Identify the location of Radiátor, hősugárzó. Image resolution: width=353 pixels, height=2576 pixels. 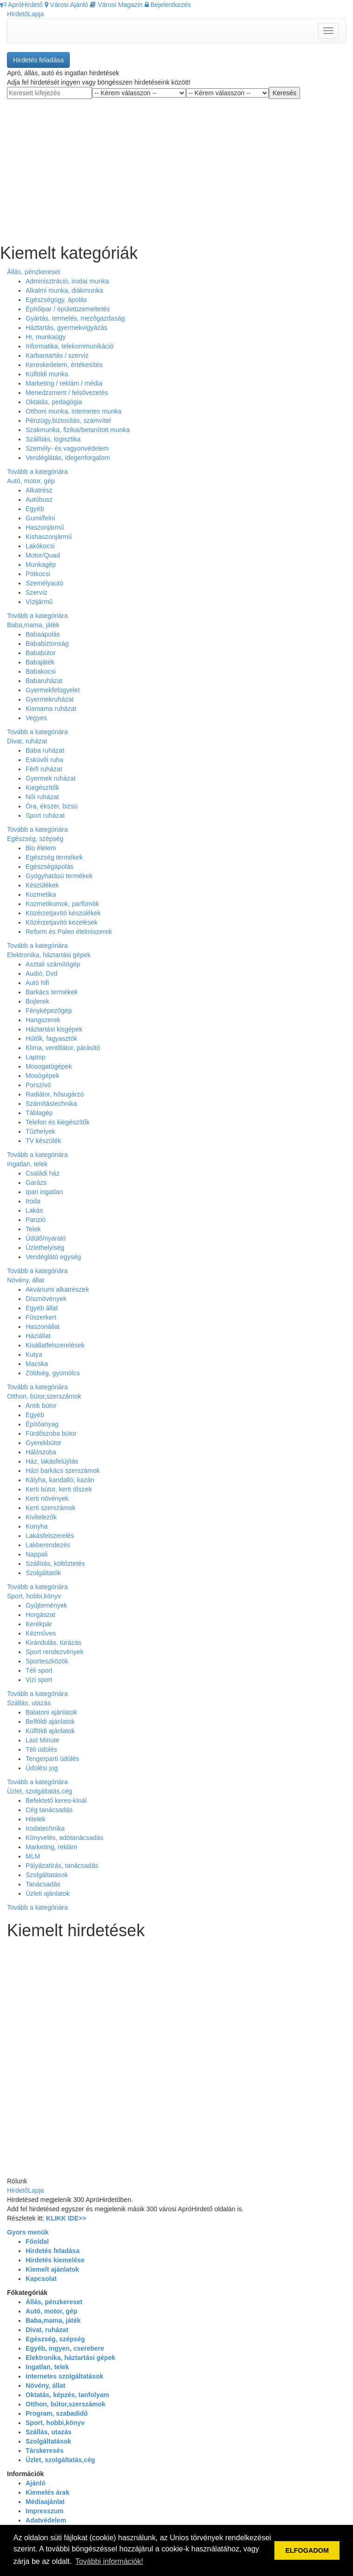
(55, 1094).